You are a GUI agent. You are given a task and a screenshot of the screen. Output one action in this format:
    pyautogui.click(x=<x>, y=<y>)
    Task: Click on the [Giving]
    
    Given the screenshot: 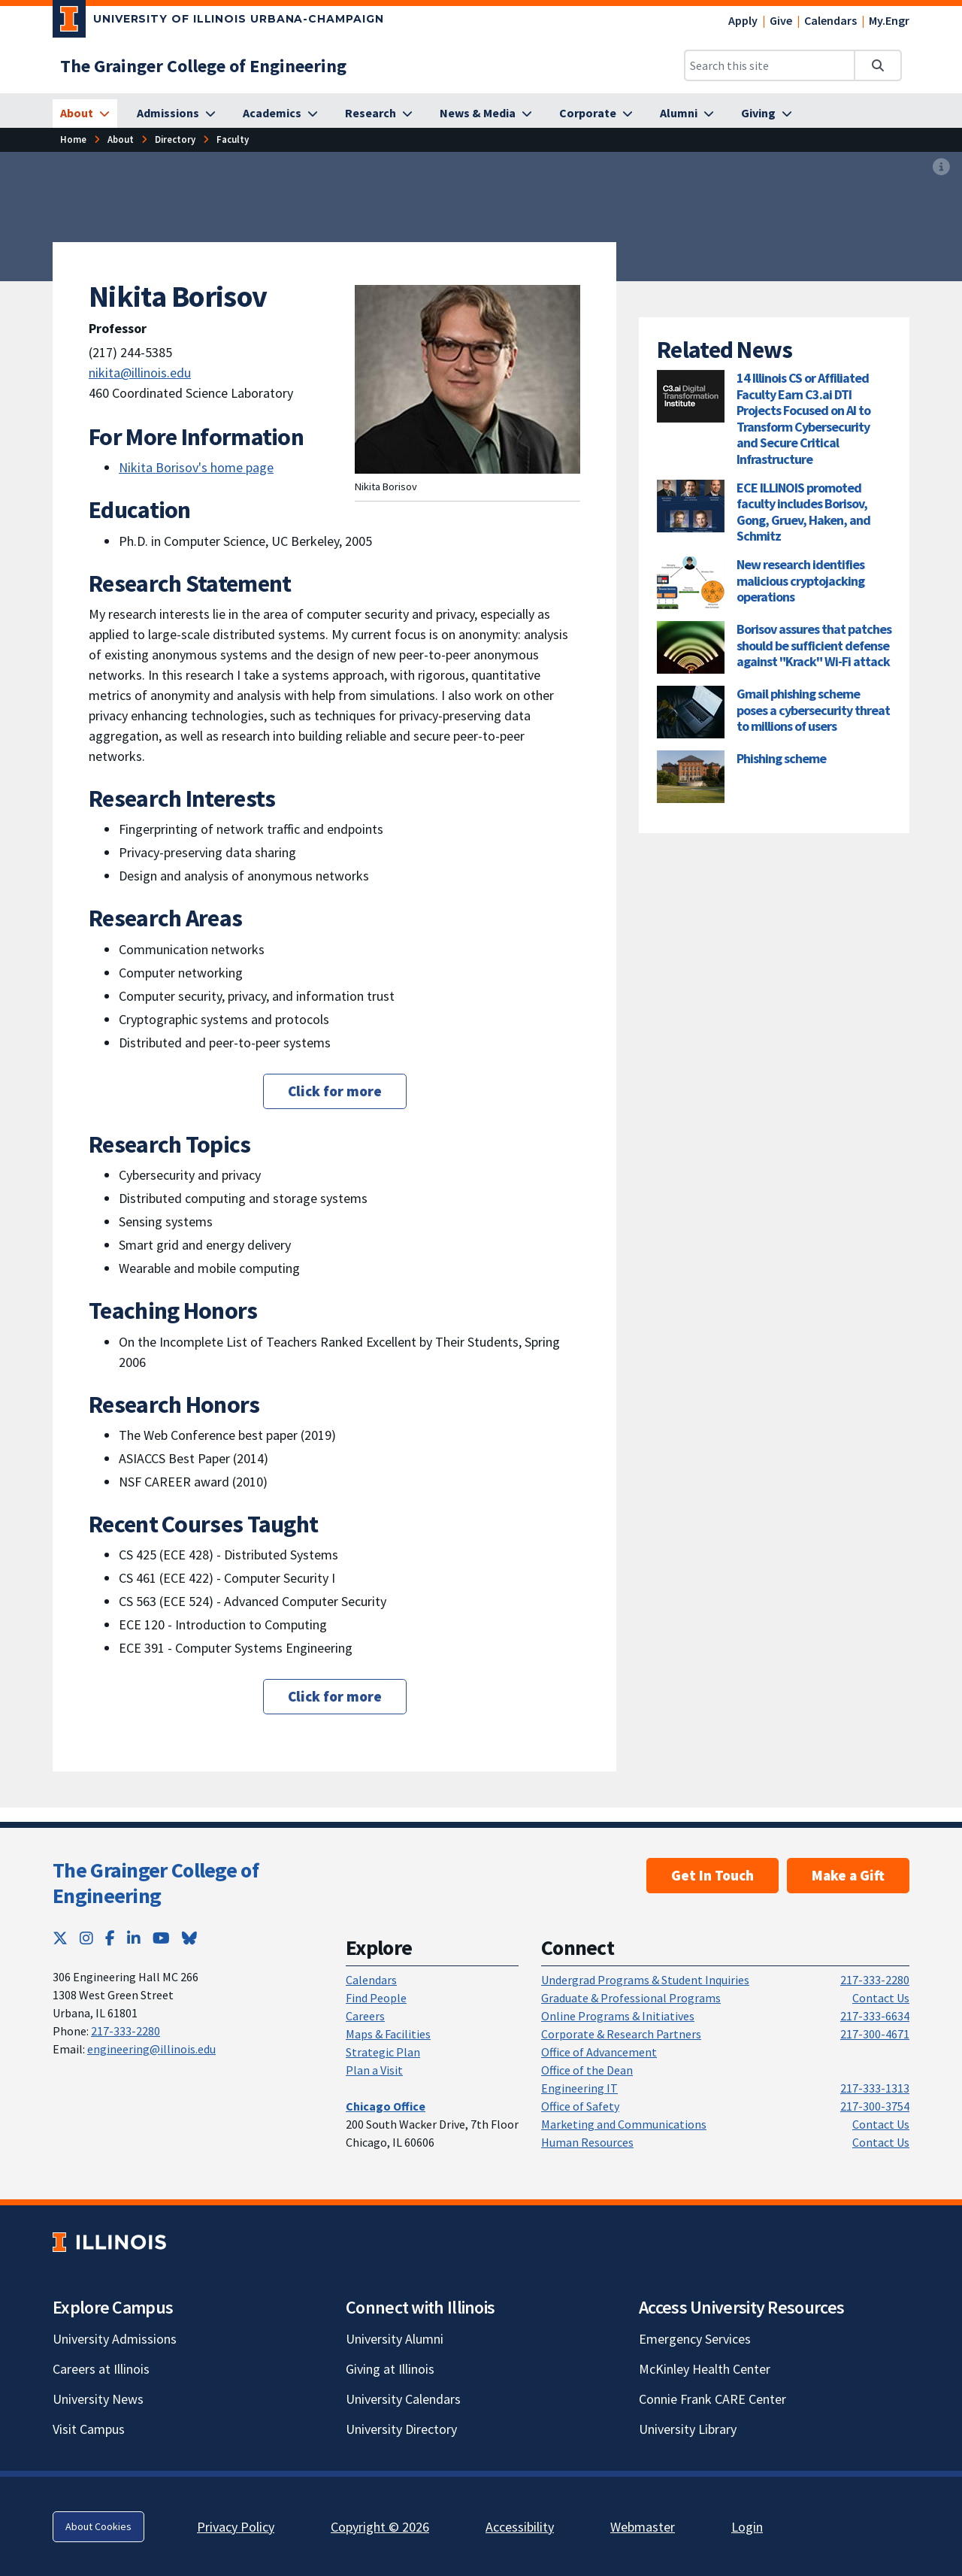 What is the action you would take?
    pyautogui.click(x=767, y=113)
    